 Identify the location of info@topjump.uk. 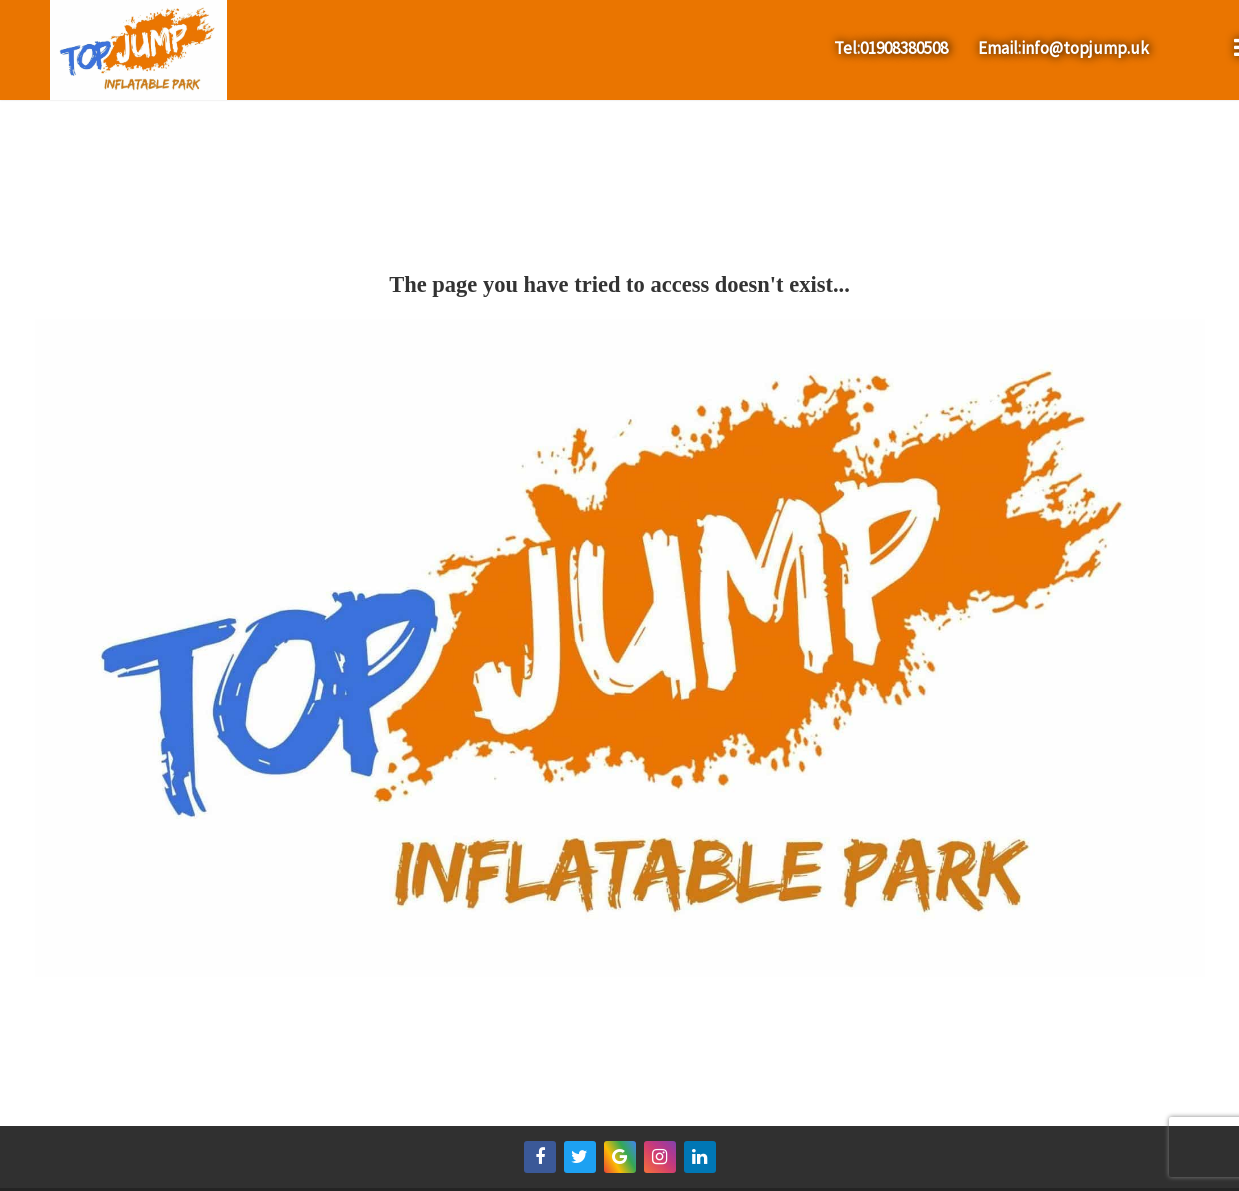
(1085, 48).